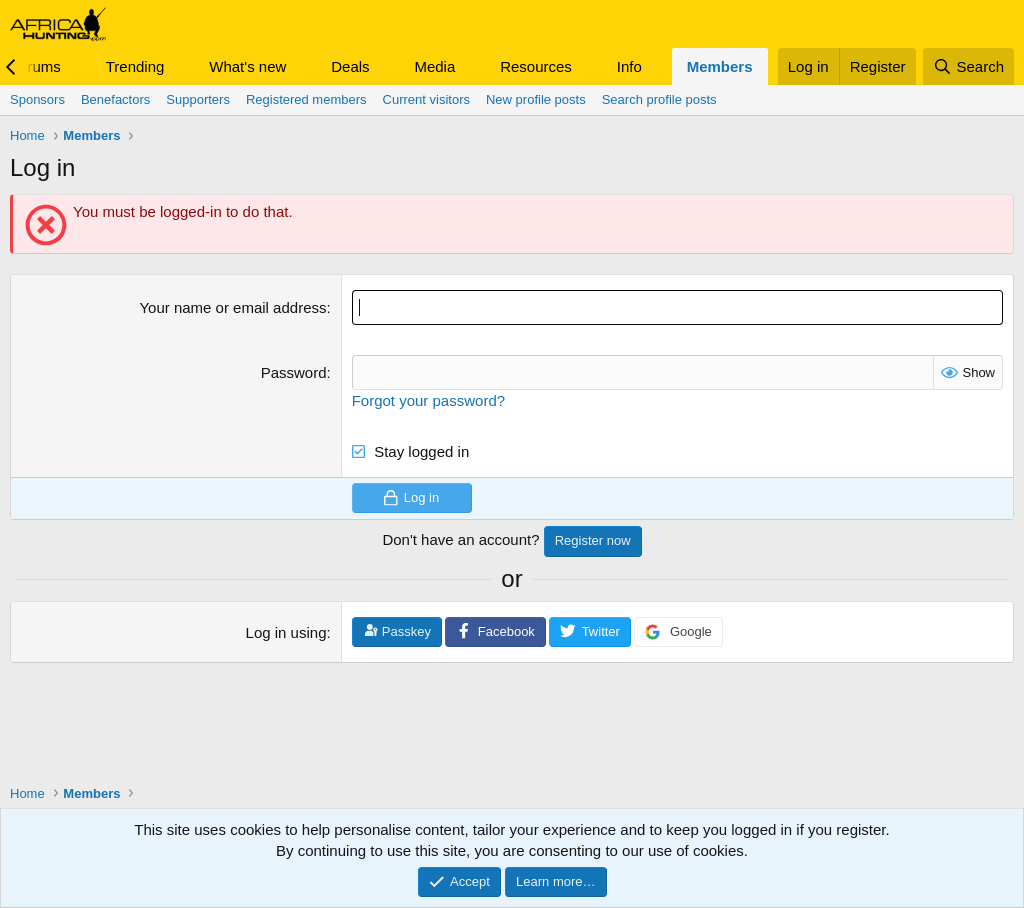 Image resolution: width=1024 pixels, height=908 pixels. Describe the element at coordinates (115, 99) in the screenshot. I see `Benefactors` at that location.